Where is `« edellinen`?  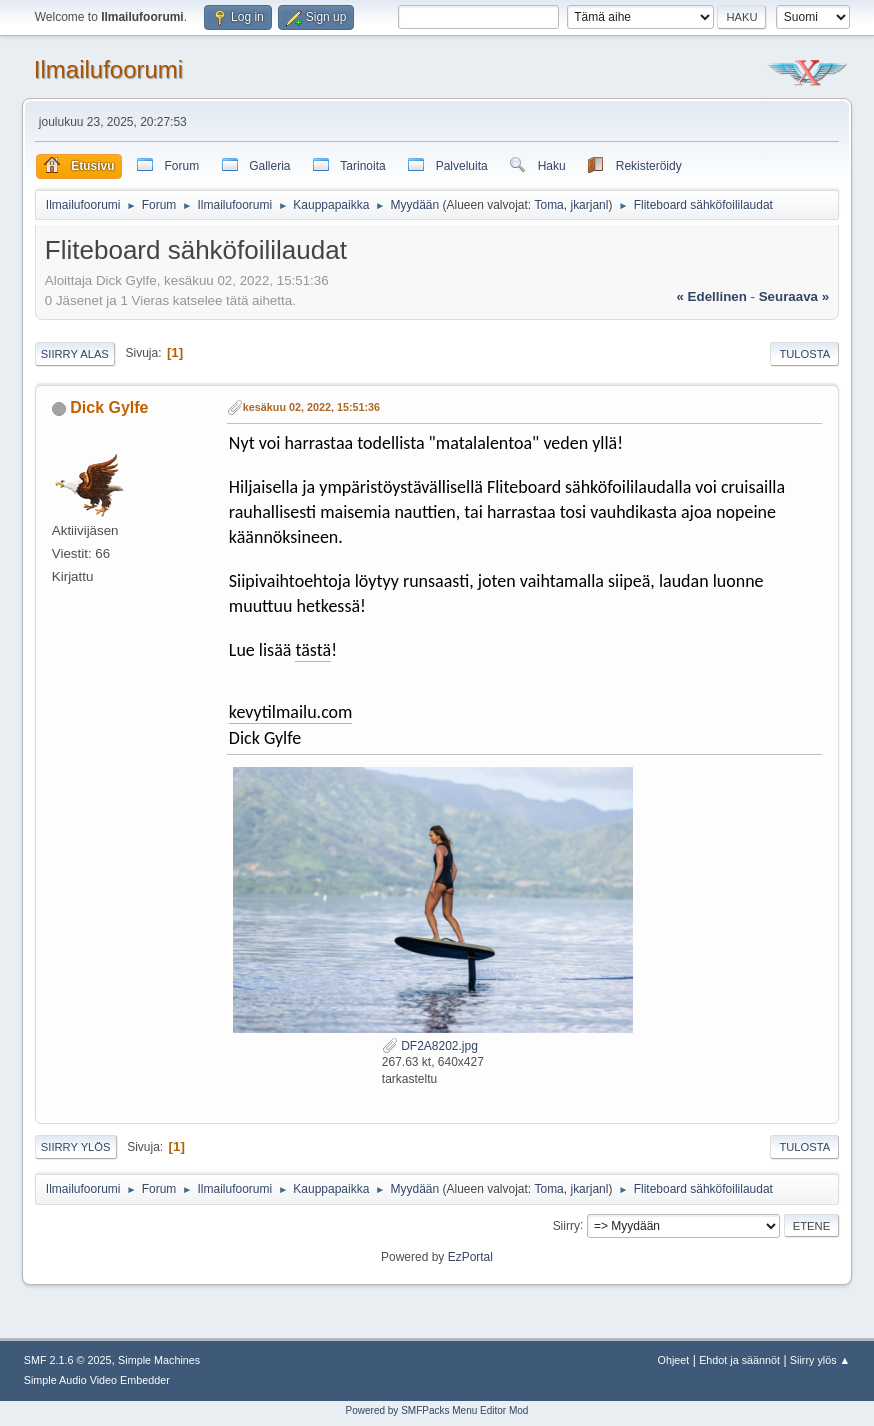 « edellinen is located at coordinates (712, 296).